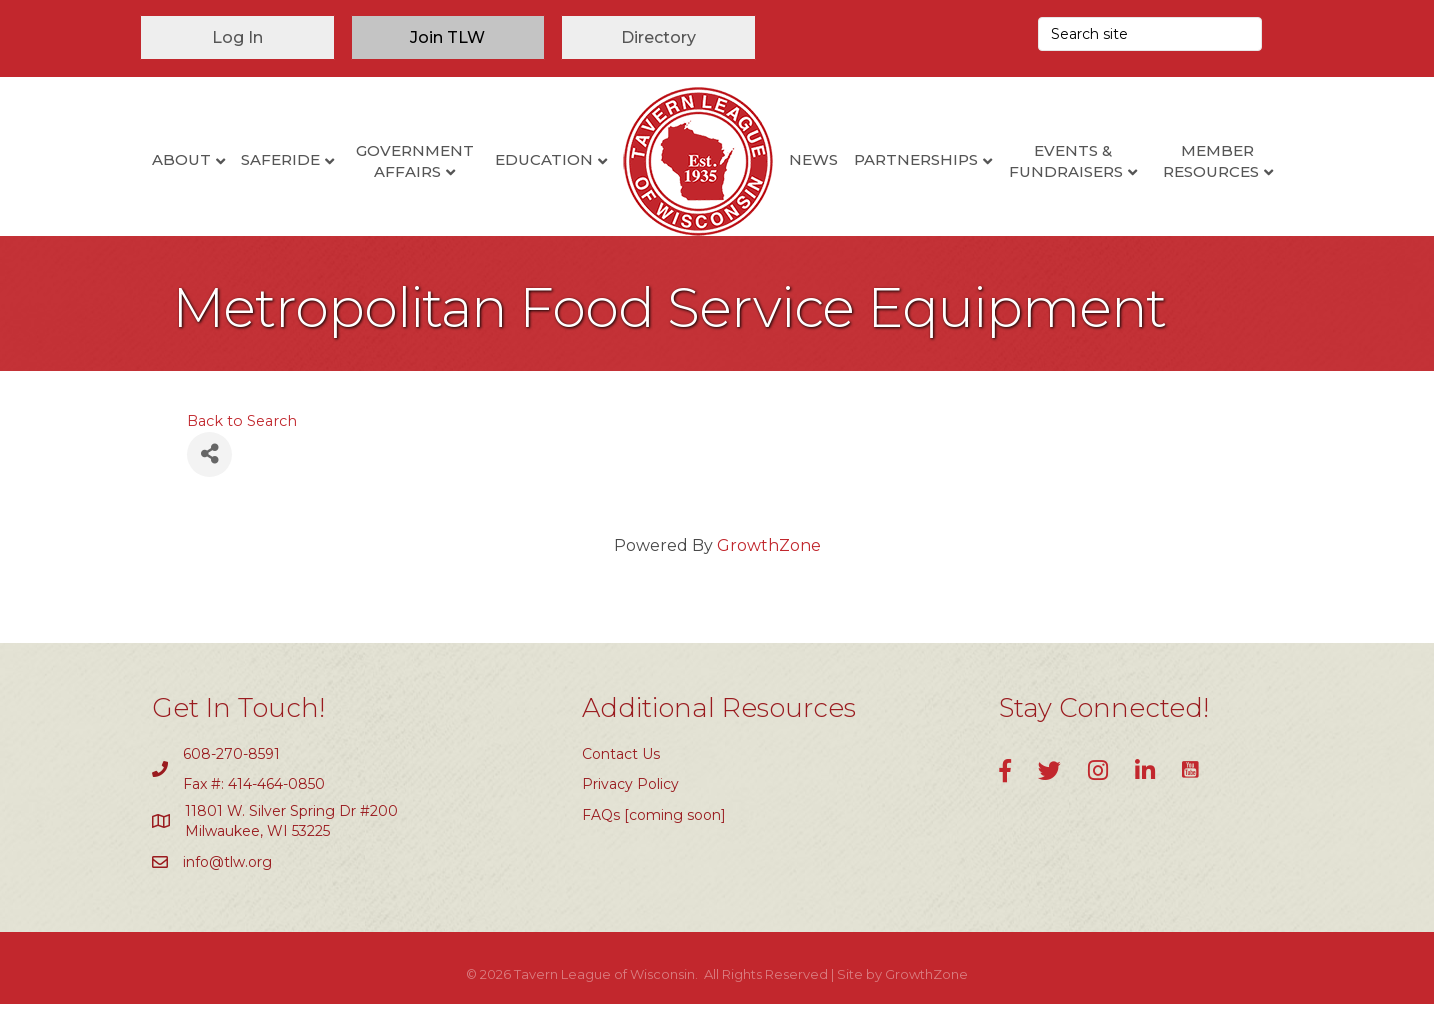 This screenshot has width=1434, height=1014. What do you see at coordinates (621, 764) in the screenshot?
I see `Contact Us` at bounding box center [621, 764].